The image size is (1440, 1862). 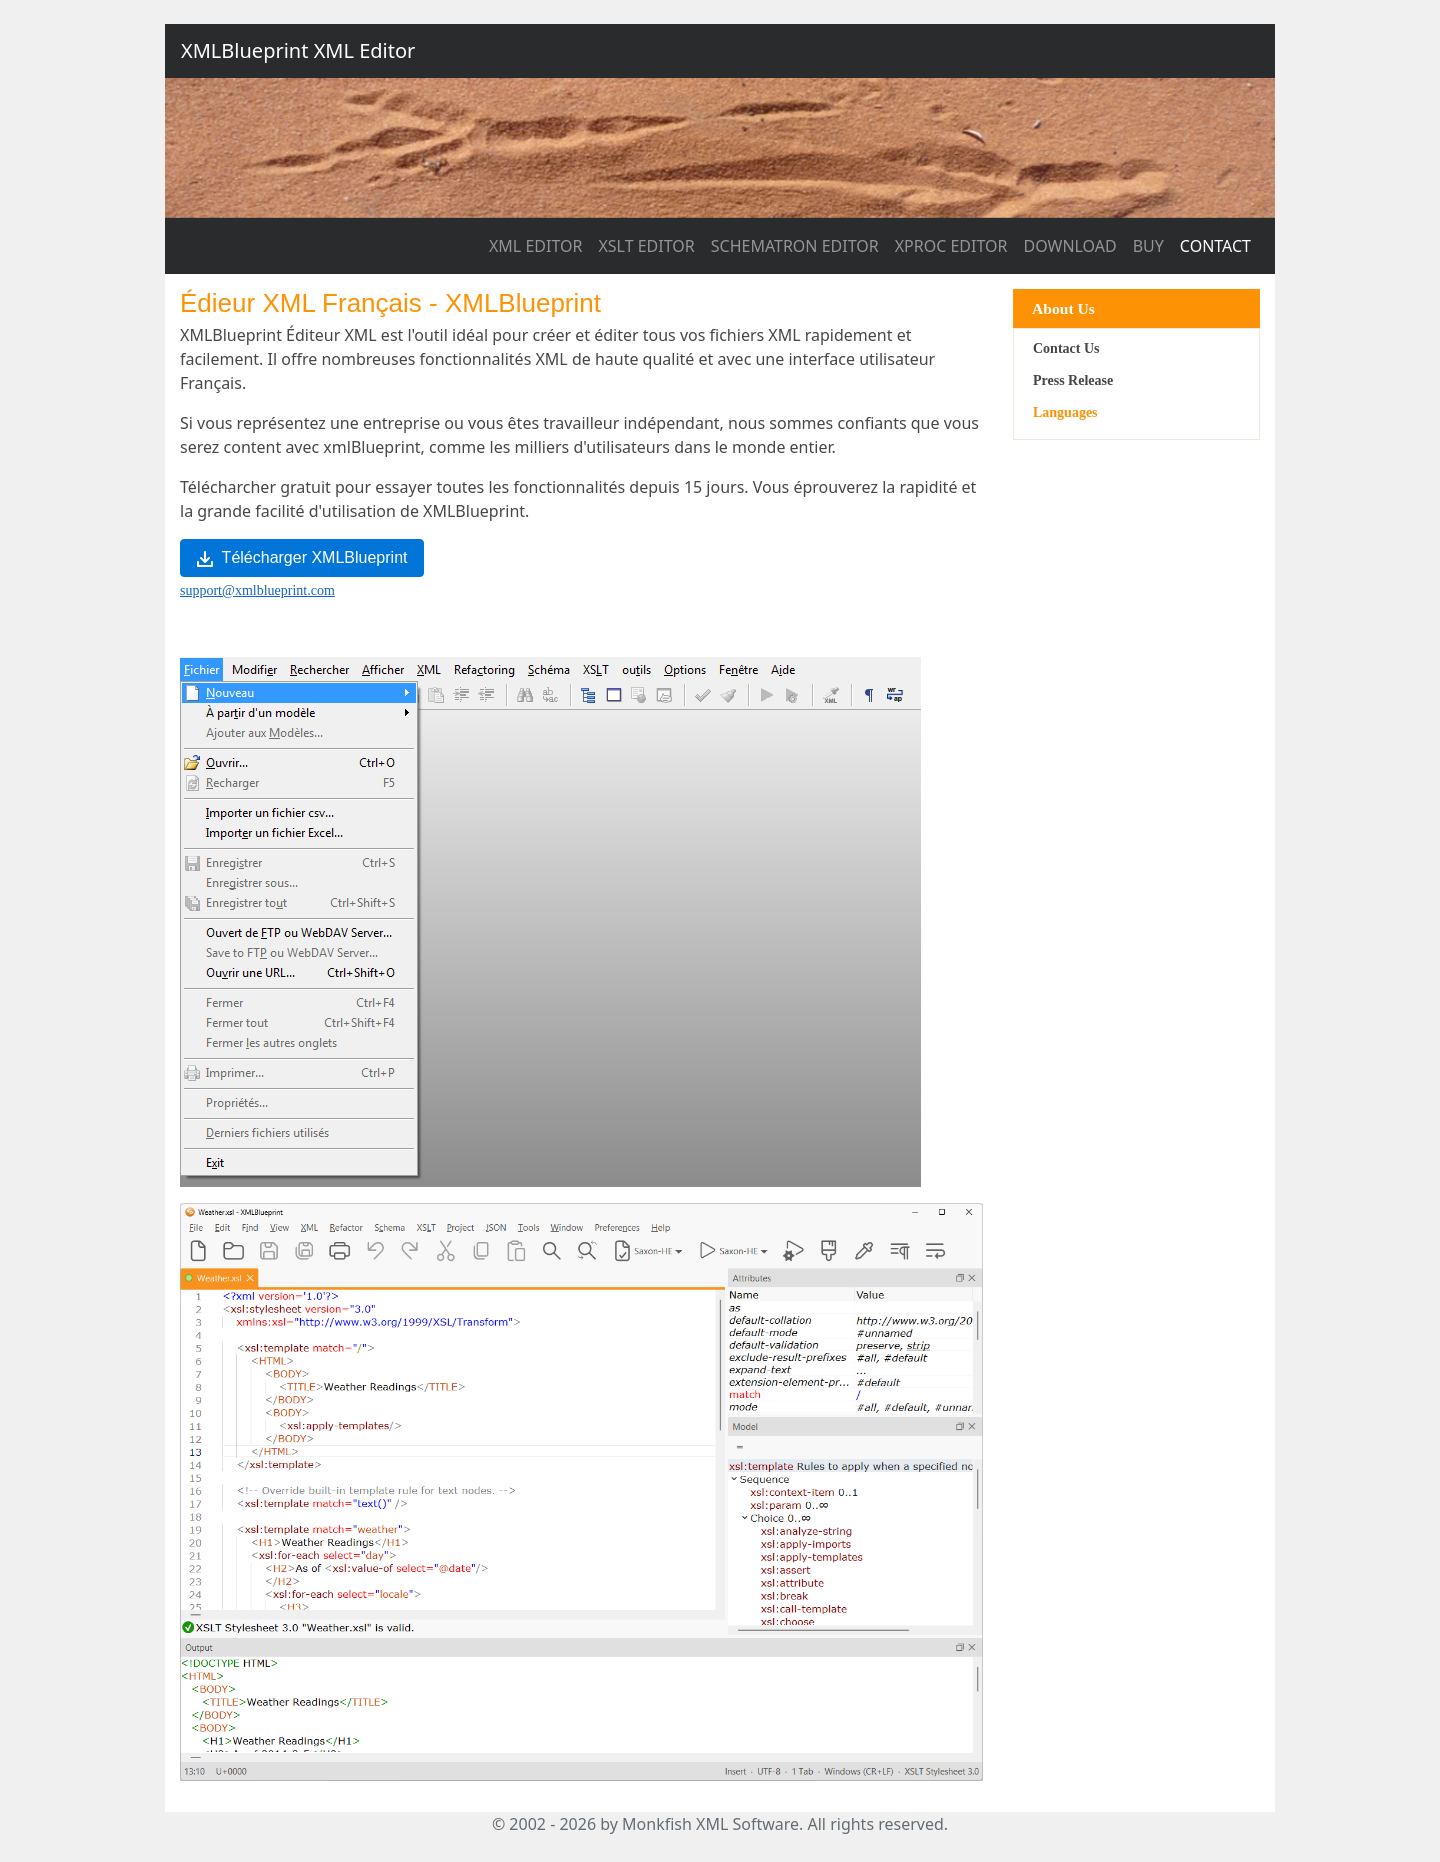 What do you see at coordinates (1215, 246) in the screenshot?
I see `CONTACT` at bounding box center [1215, 246].